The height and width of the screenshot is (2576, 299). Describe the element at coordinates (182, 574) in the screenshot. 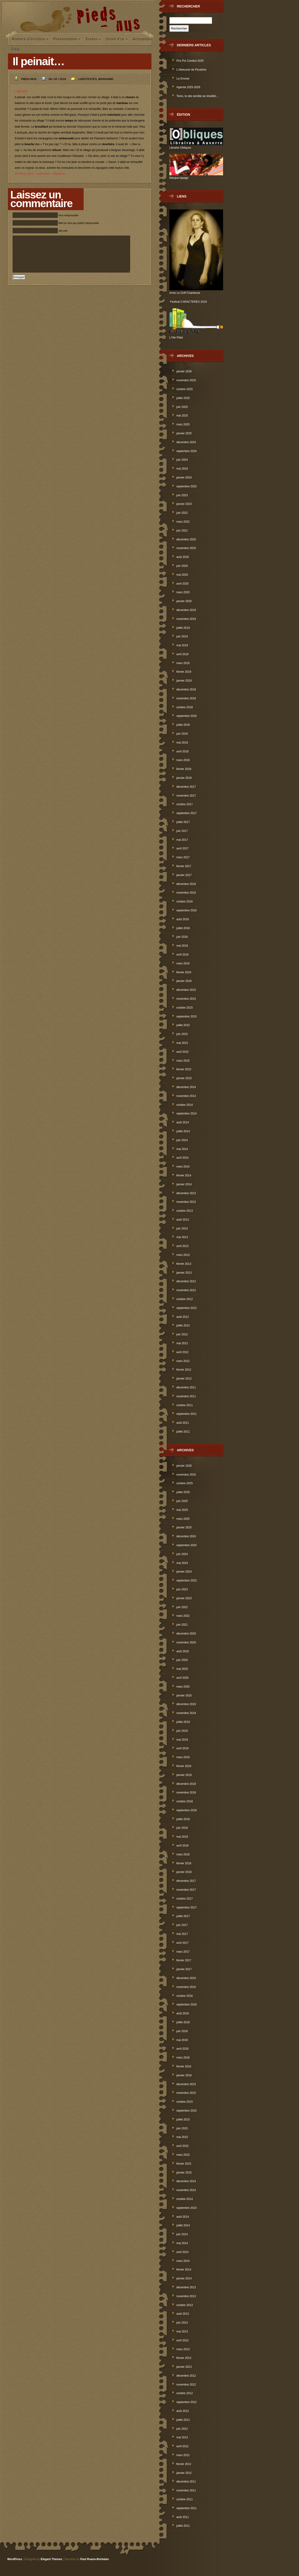

I see `mai 2020` at that location.